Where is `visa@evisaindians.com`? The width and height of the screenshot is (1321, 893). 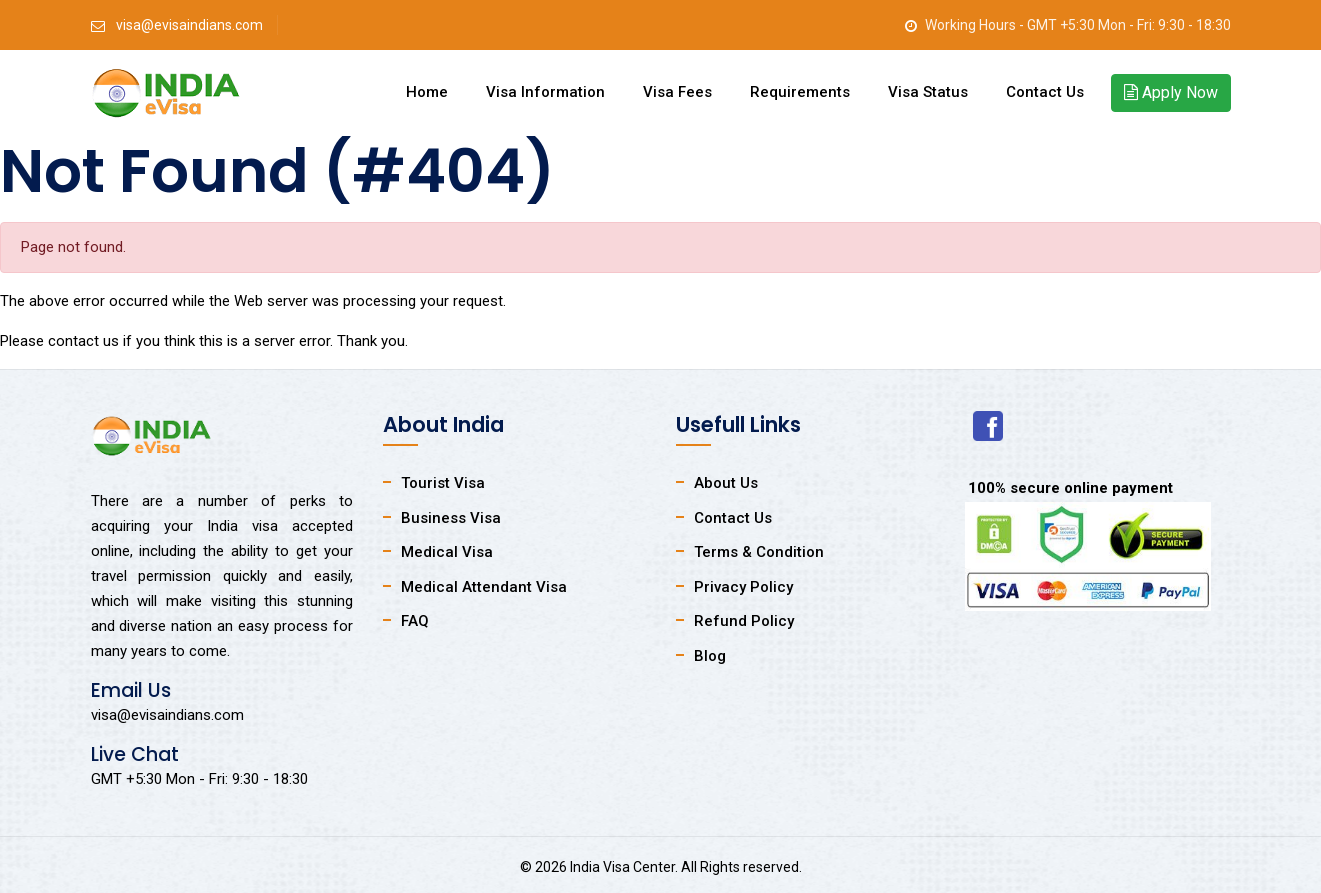
visa@evisaindians.com is located at coordinates (189, 25).